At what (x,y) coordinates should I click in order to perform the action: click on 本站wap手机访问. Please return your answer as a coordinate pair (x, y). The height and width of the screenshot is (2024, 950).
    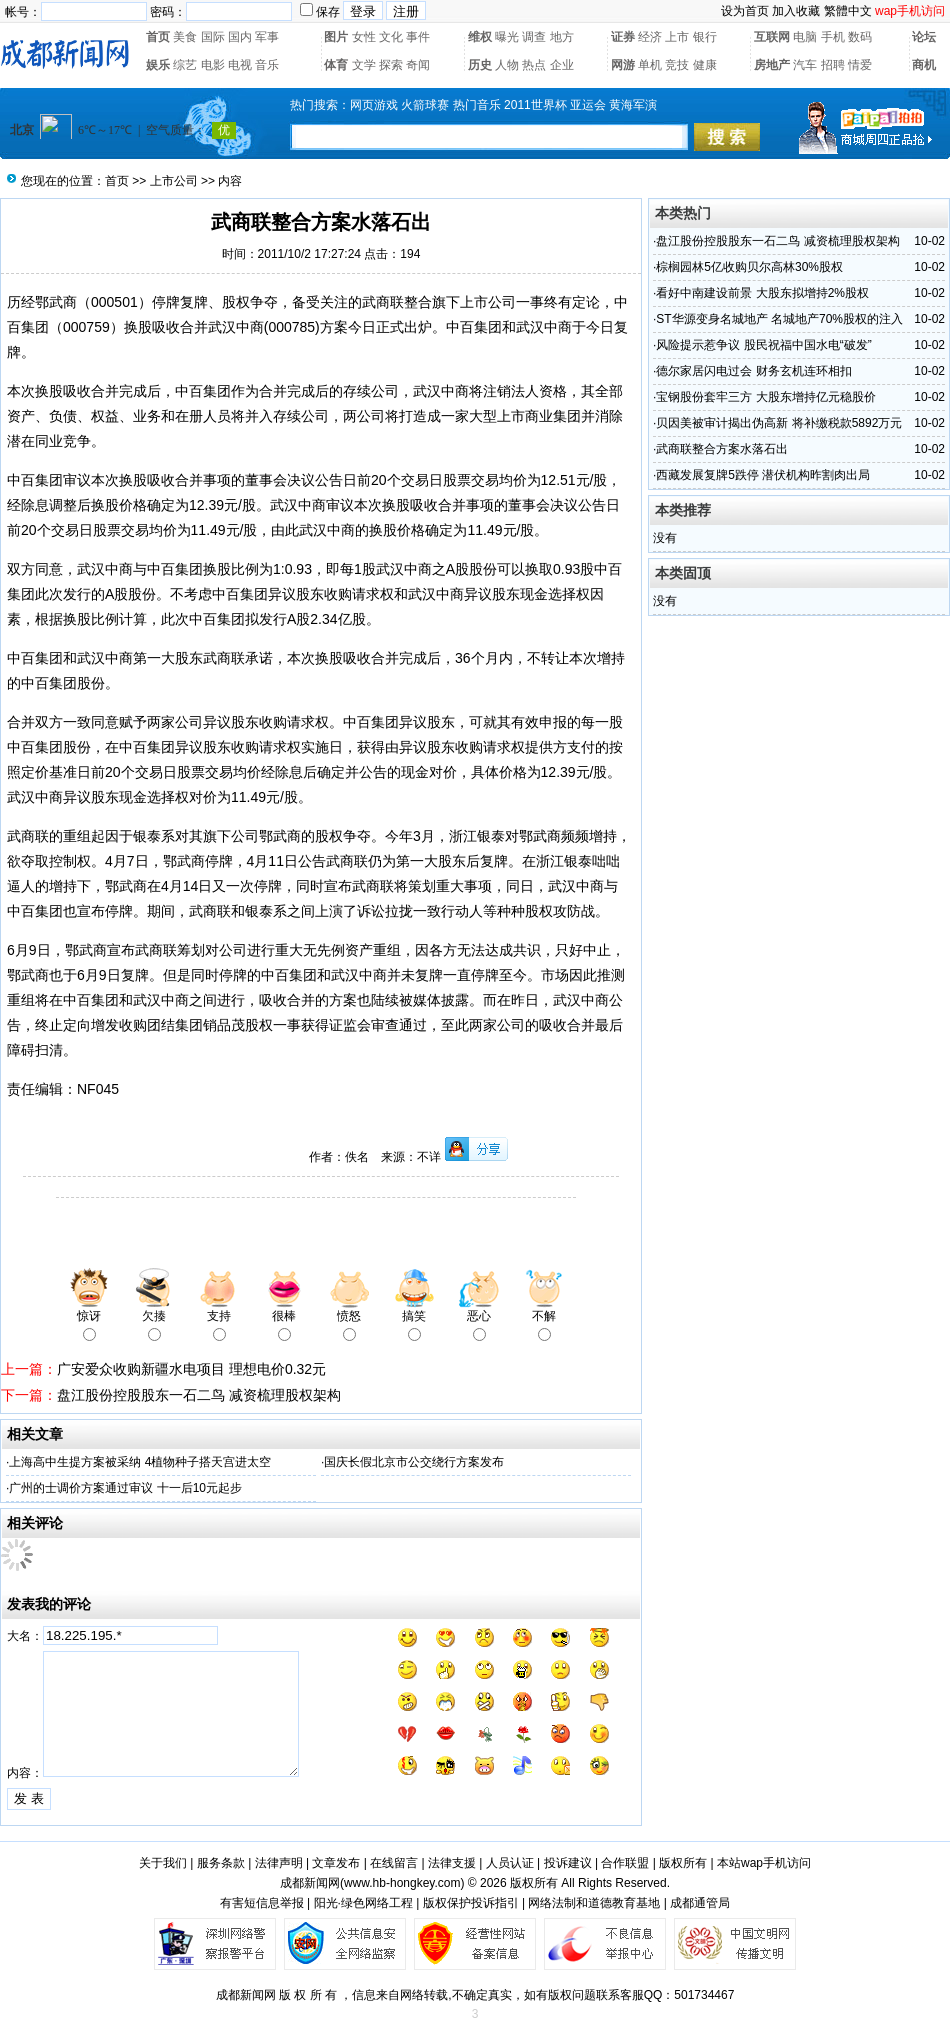
    Looking at the image, I should click on (764, 1863).